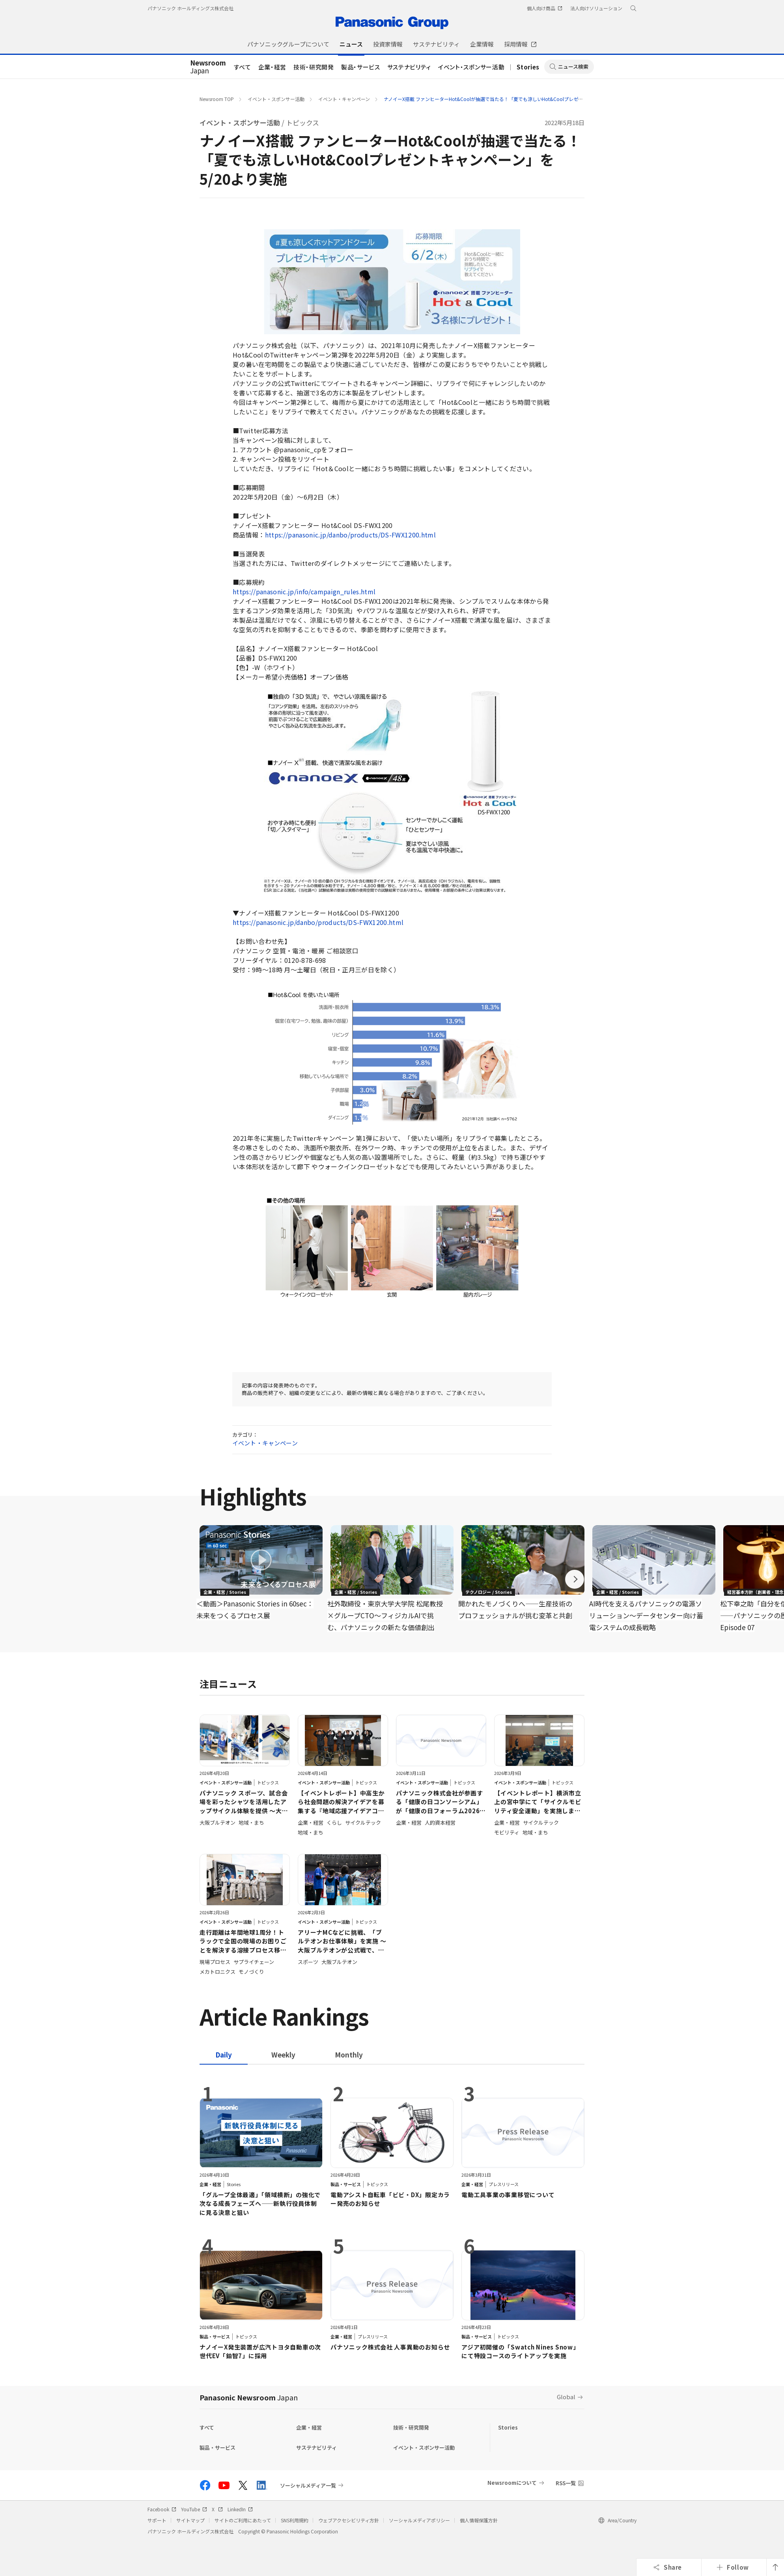 The image size is (784, 2576). I want to click on Global, so click(566, 2397).